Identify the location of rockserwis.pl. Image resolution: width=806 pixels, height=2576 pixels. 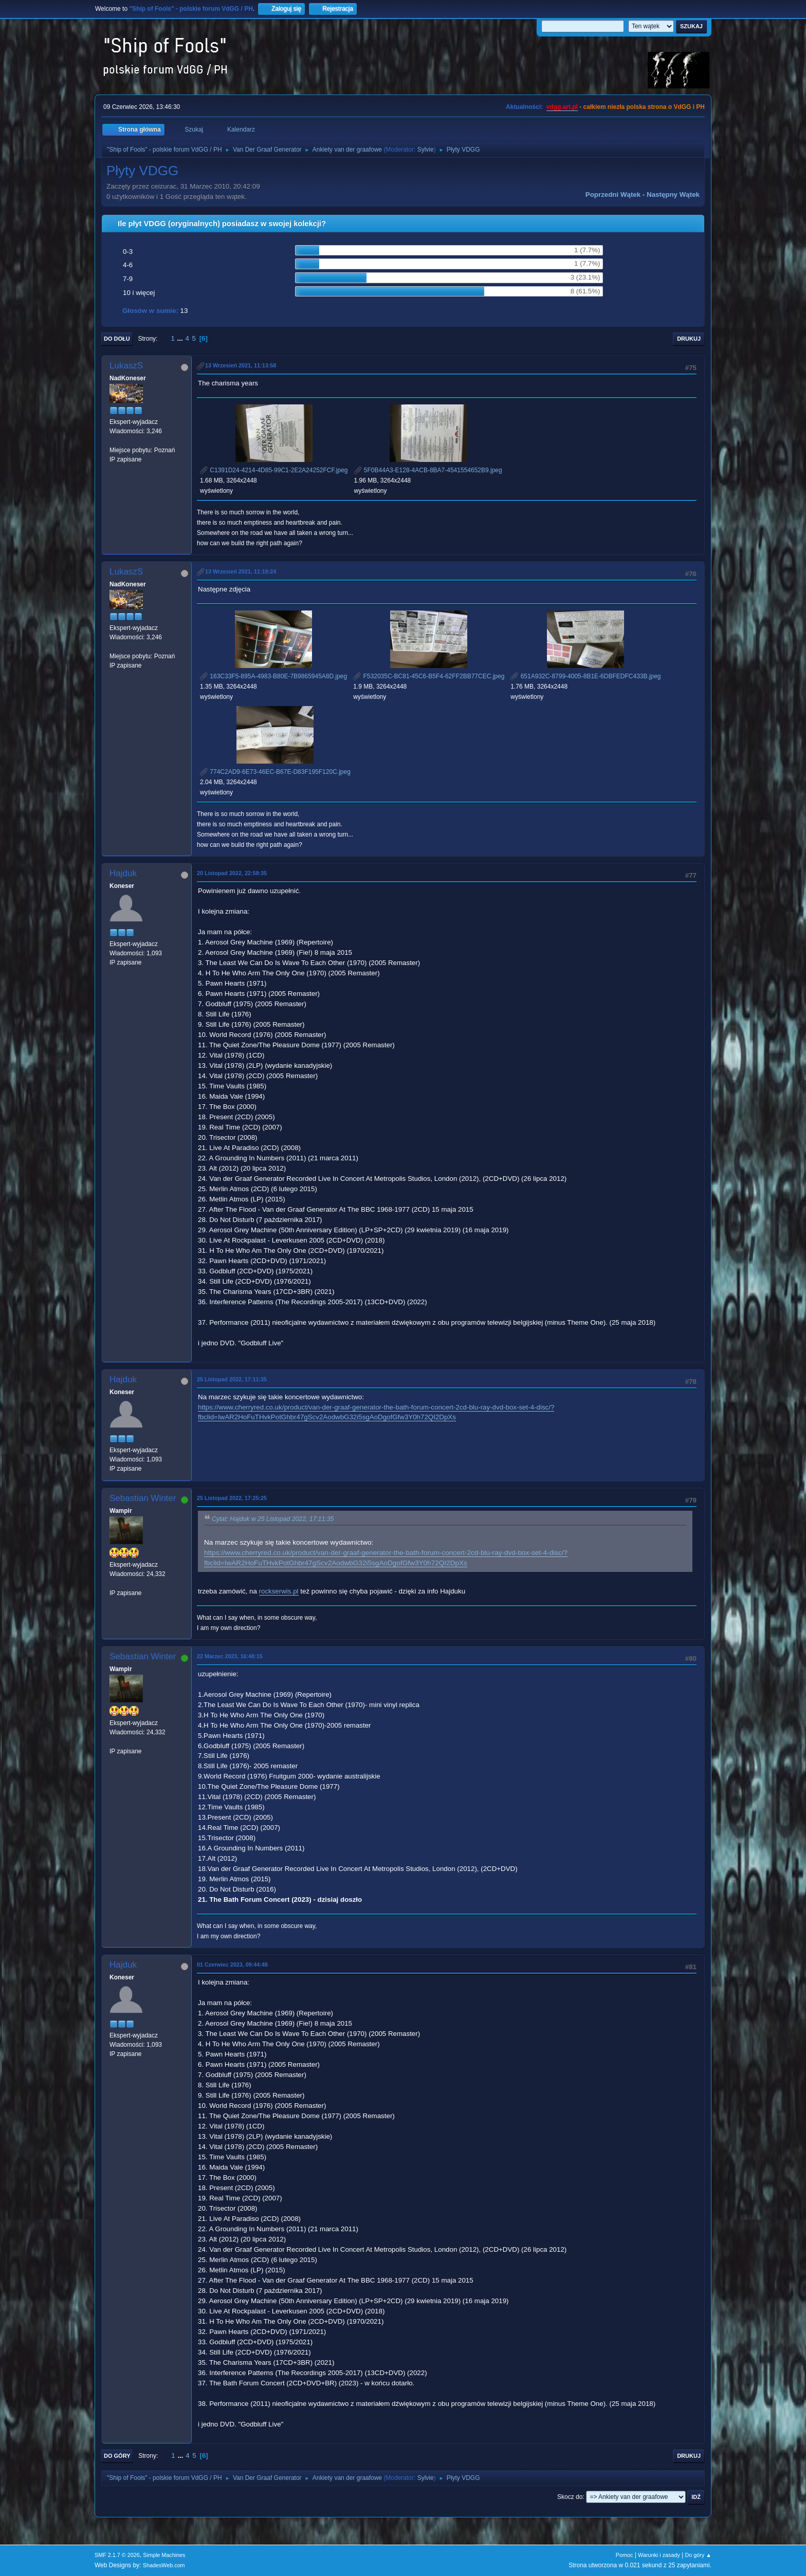
(279, 1591).